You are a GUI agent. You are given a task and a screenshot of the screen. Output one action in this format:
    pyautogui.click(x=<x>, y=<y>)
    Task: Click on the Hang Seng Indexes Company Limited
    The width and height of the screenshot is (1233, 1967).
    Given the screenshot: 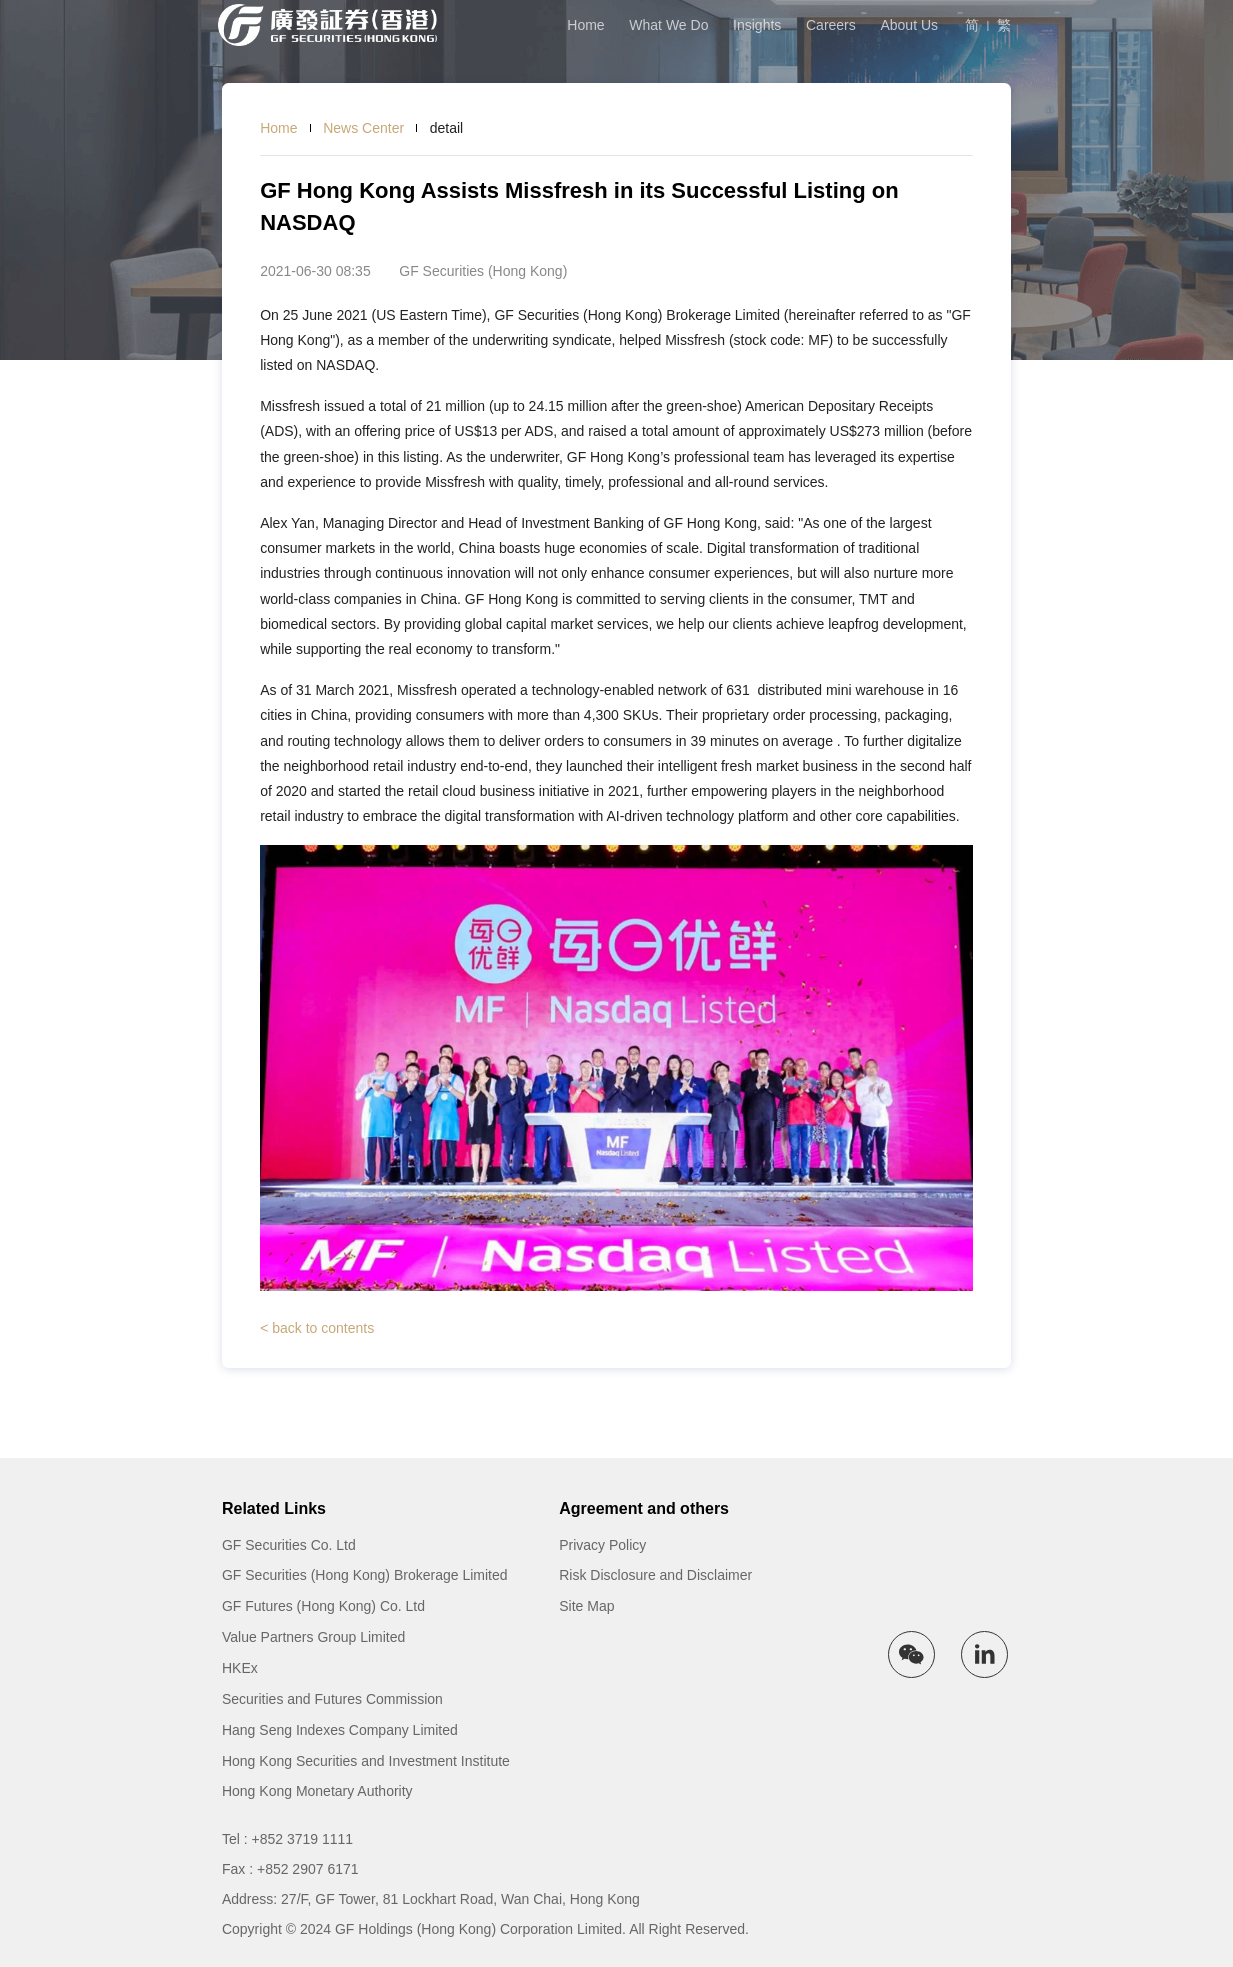 What is the action you would take?
    pyautogui.click(x=340, y=1730)
    